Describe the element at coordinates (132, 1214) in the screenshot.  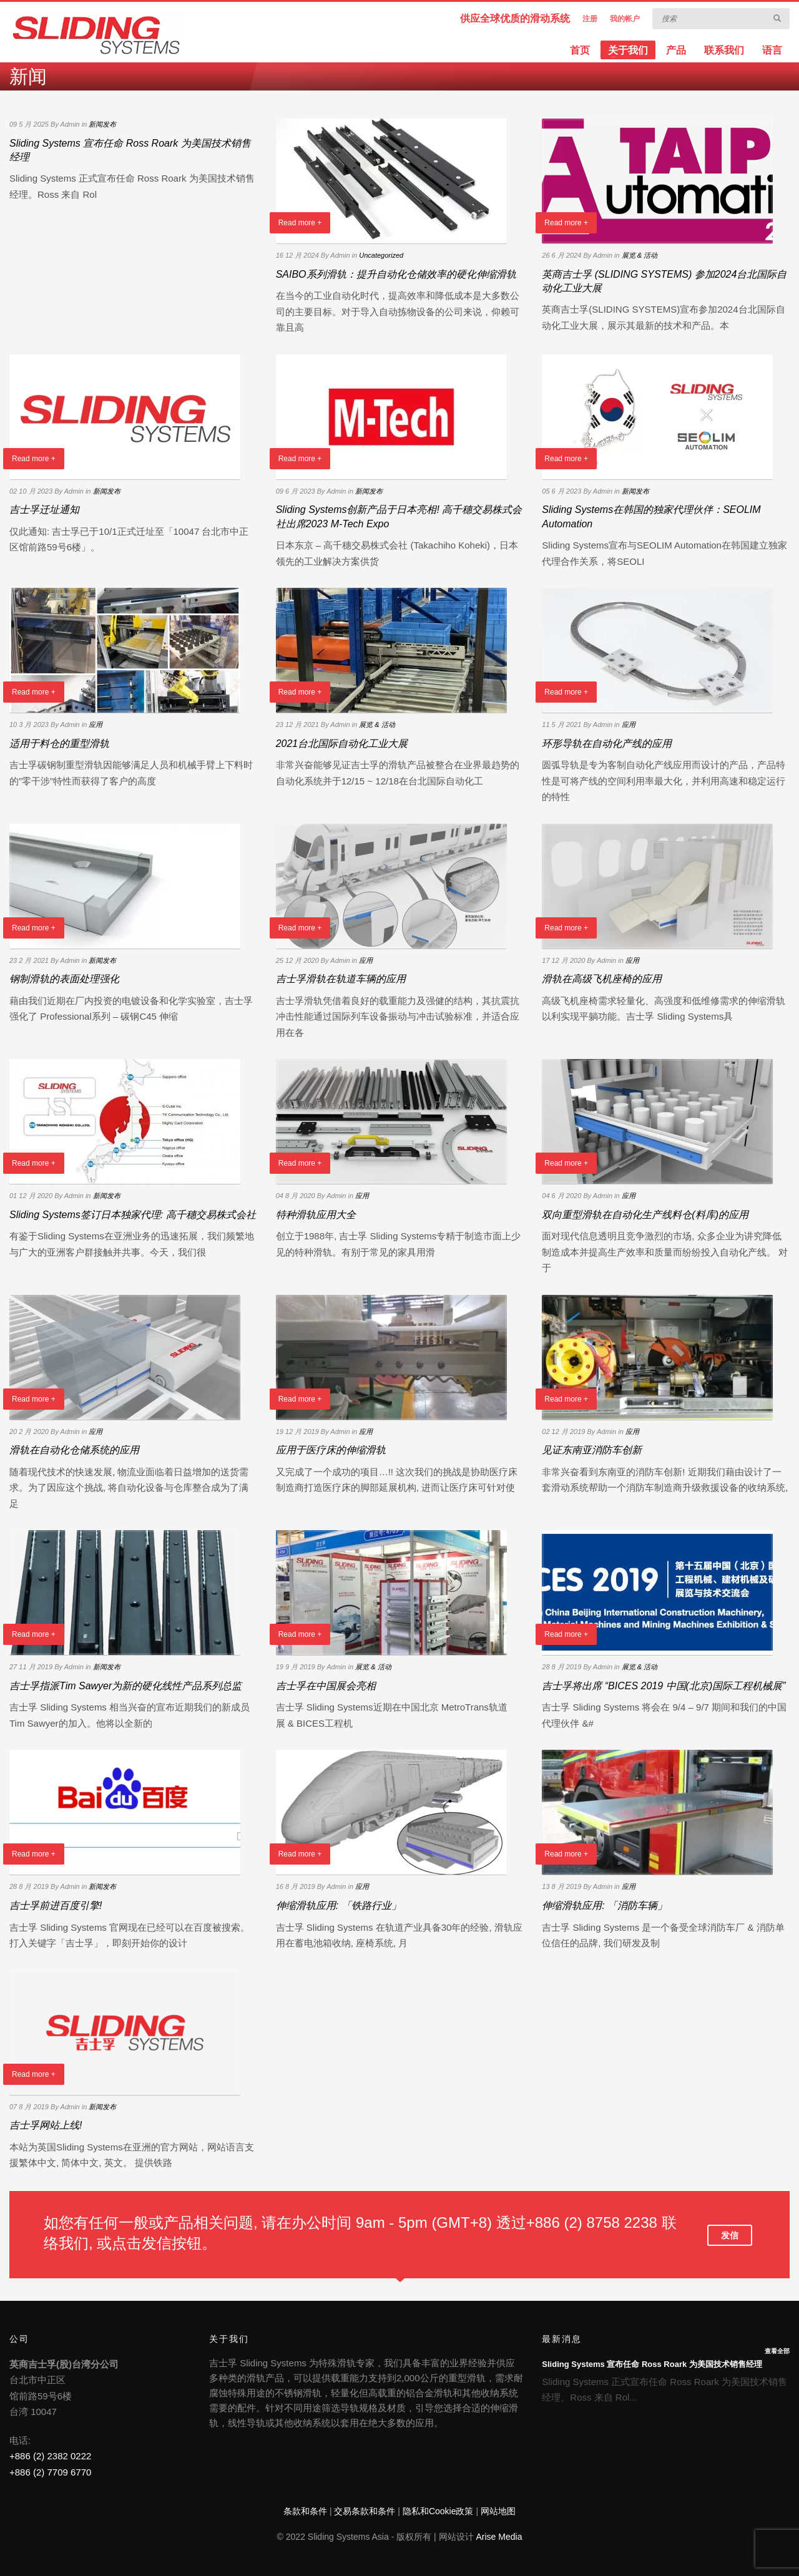
I see `Sliding Systems签订日本独家代理: 高千穗交易株式会社` at that location.